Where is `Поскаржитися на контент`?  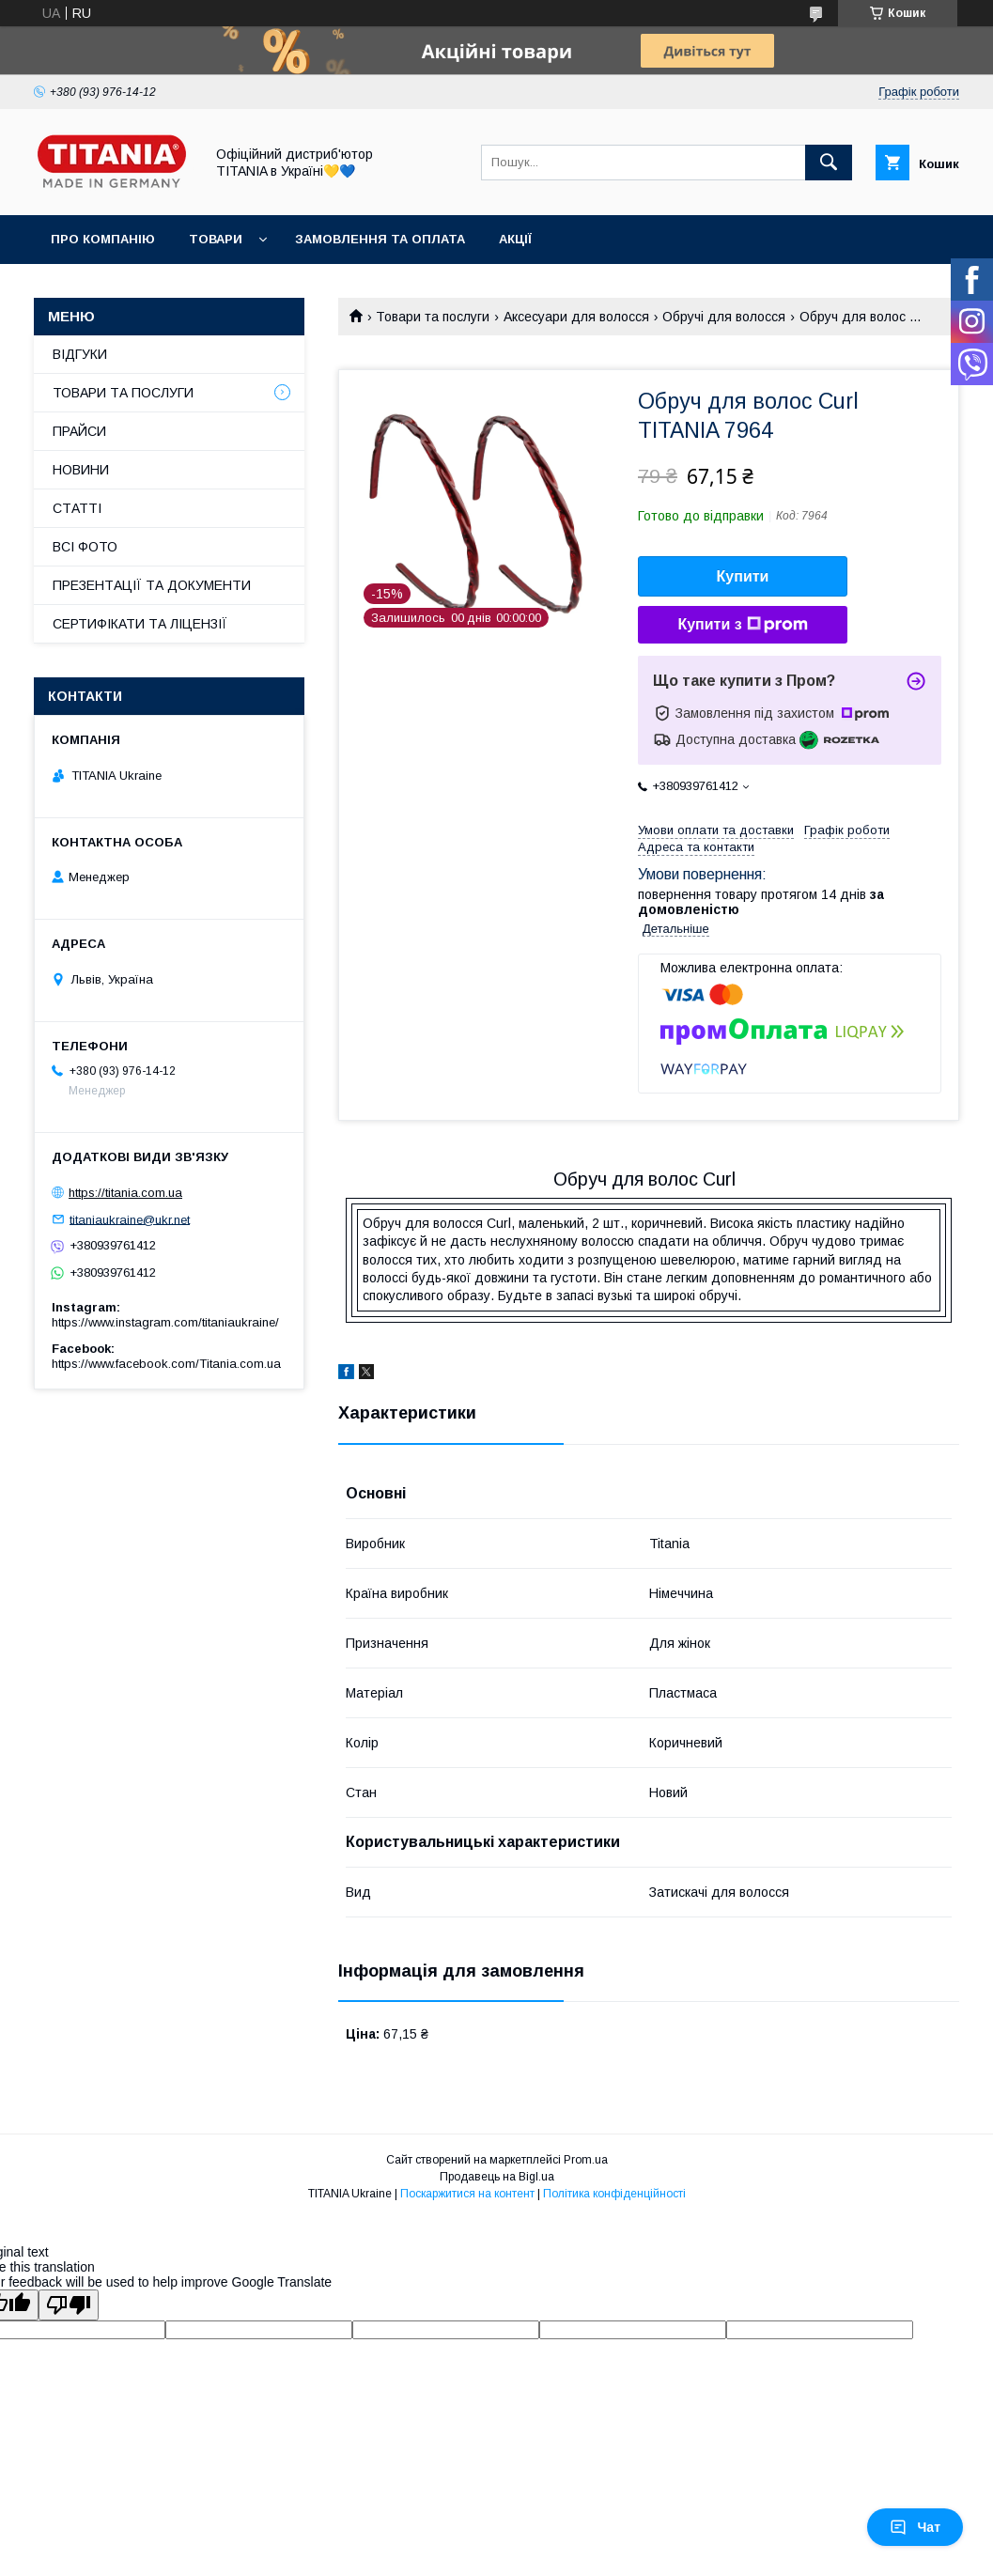
Поскаржитися на контент is located at coordinates (467, 2193).